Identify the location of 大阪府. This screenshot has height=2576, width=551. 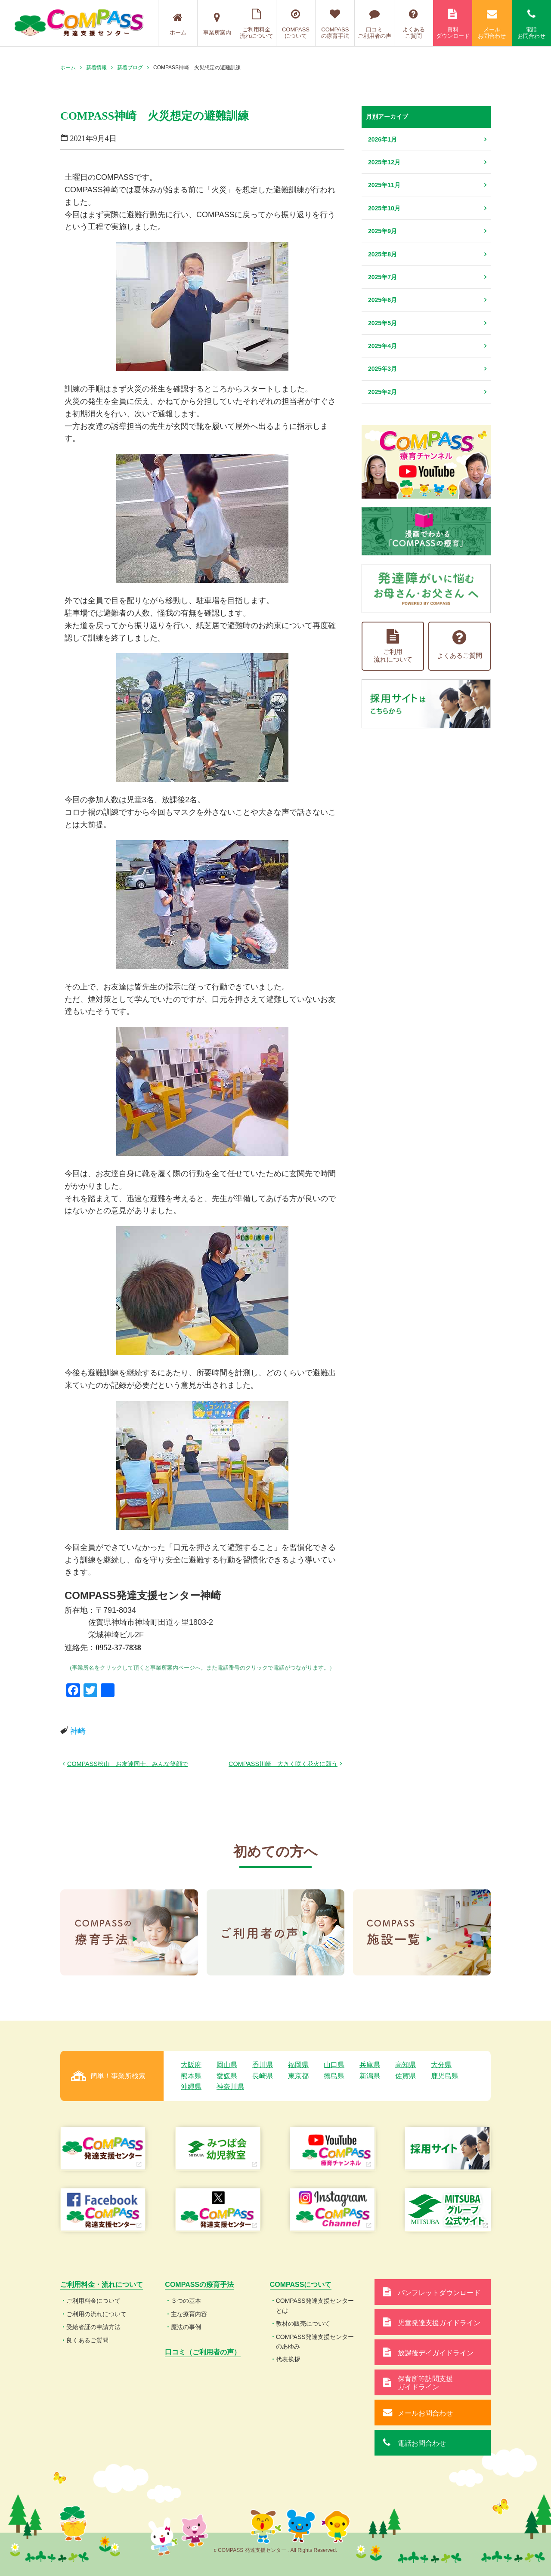
(191, 2064).